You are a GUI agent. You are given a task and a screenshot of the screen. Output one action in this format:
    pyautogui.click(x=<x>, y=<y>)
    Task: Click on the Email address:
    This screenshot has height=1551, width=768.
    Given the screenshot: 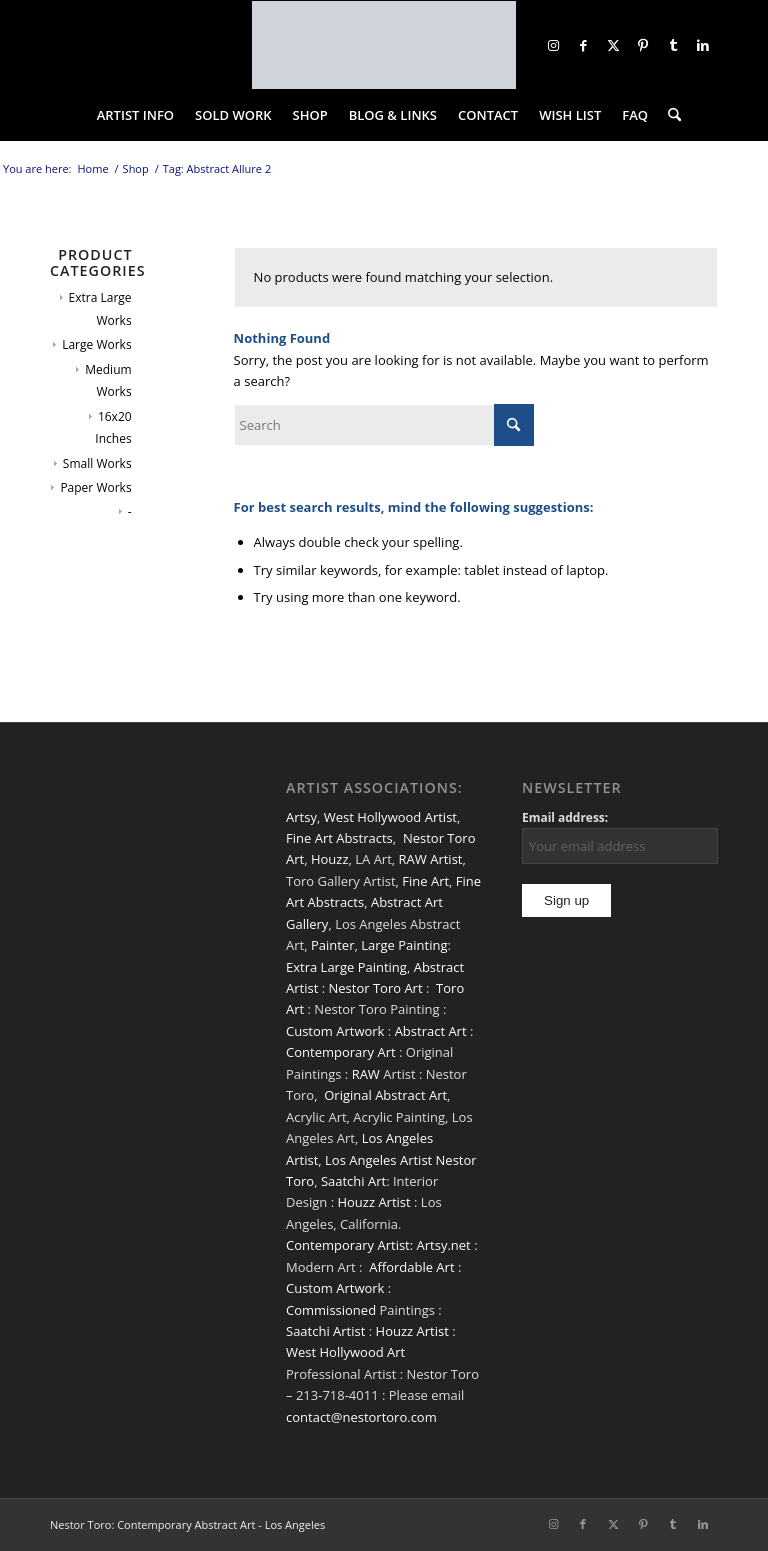 What is the action you would take?
    pyautogui.click(x=565, y=817)
    